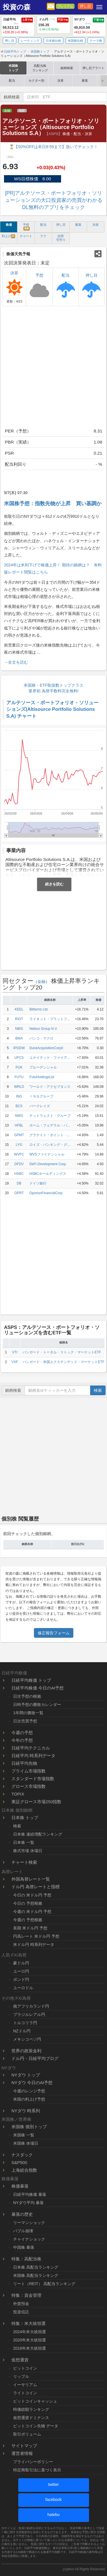 The height and width of the screenshot is (2576, 107). Describe the element at coordinates (29, 2239) in the screenshot. I see `チャイナショック` at that location.